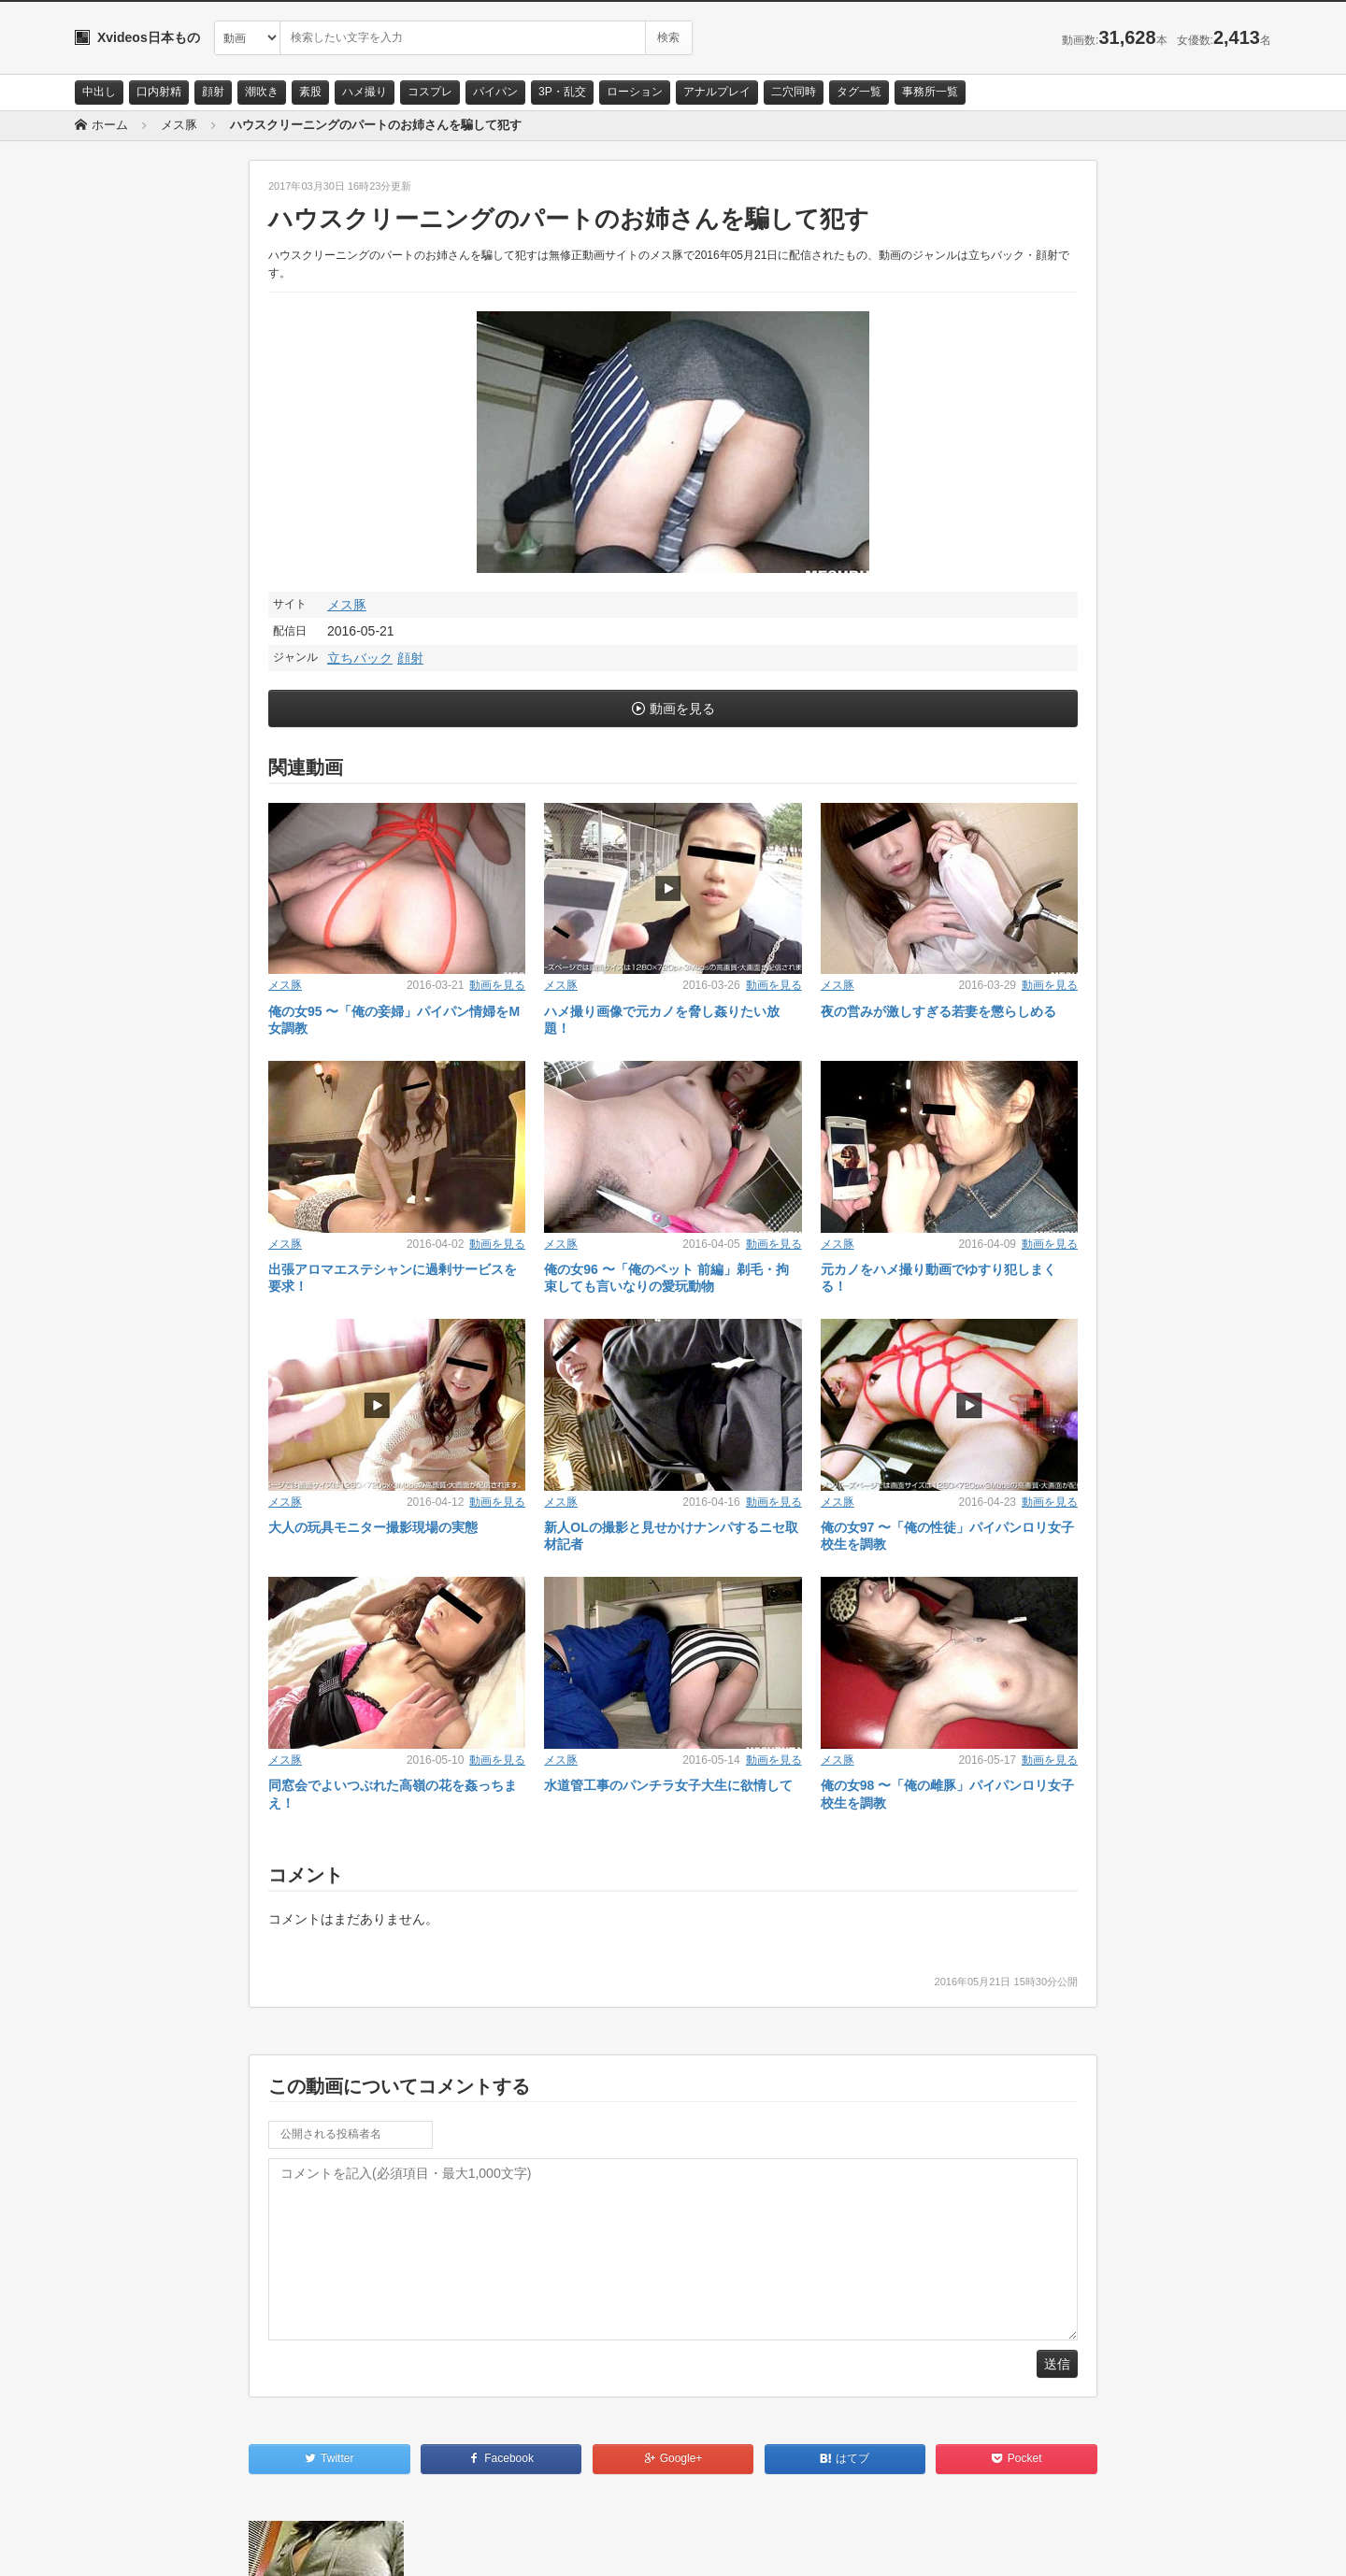 This screenshot has width=1346, height=2576. Describe the element at coordinates (562, 91) in the screenshot. I see `3P・乱交` at that location.